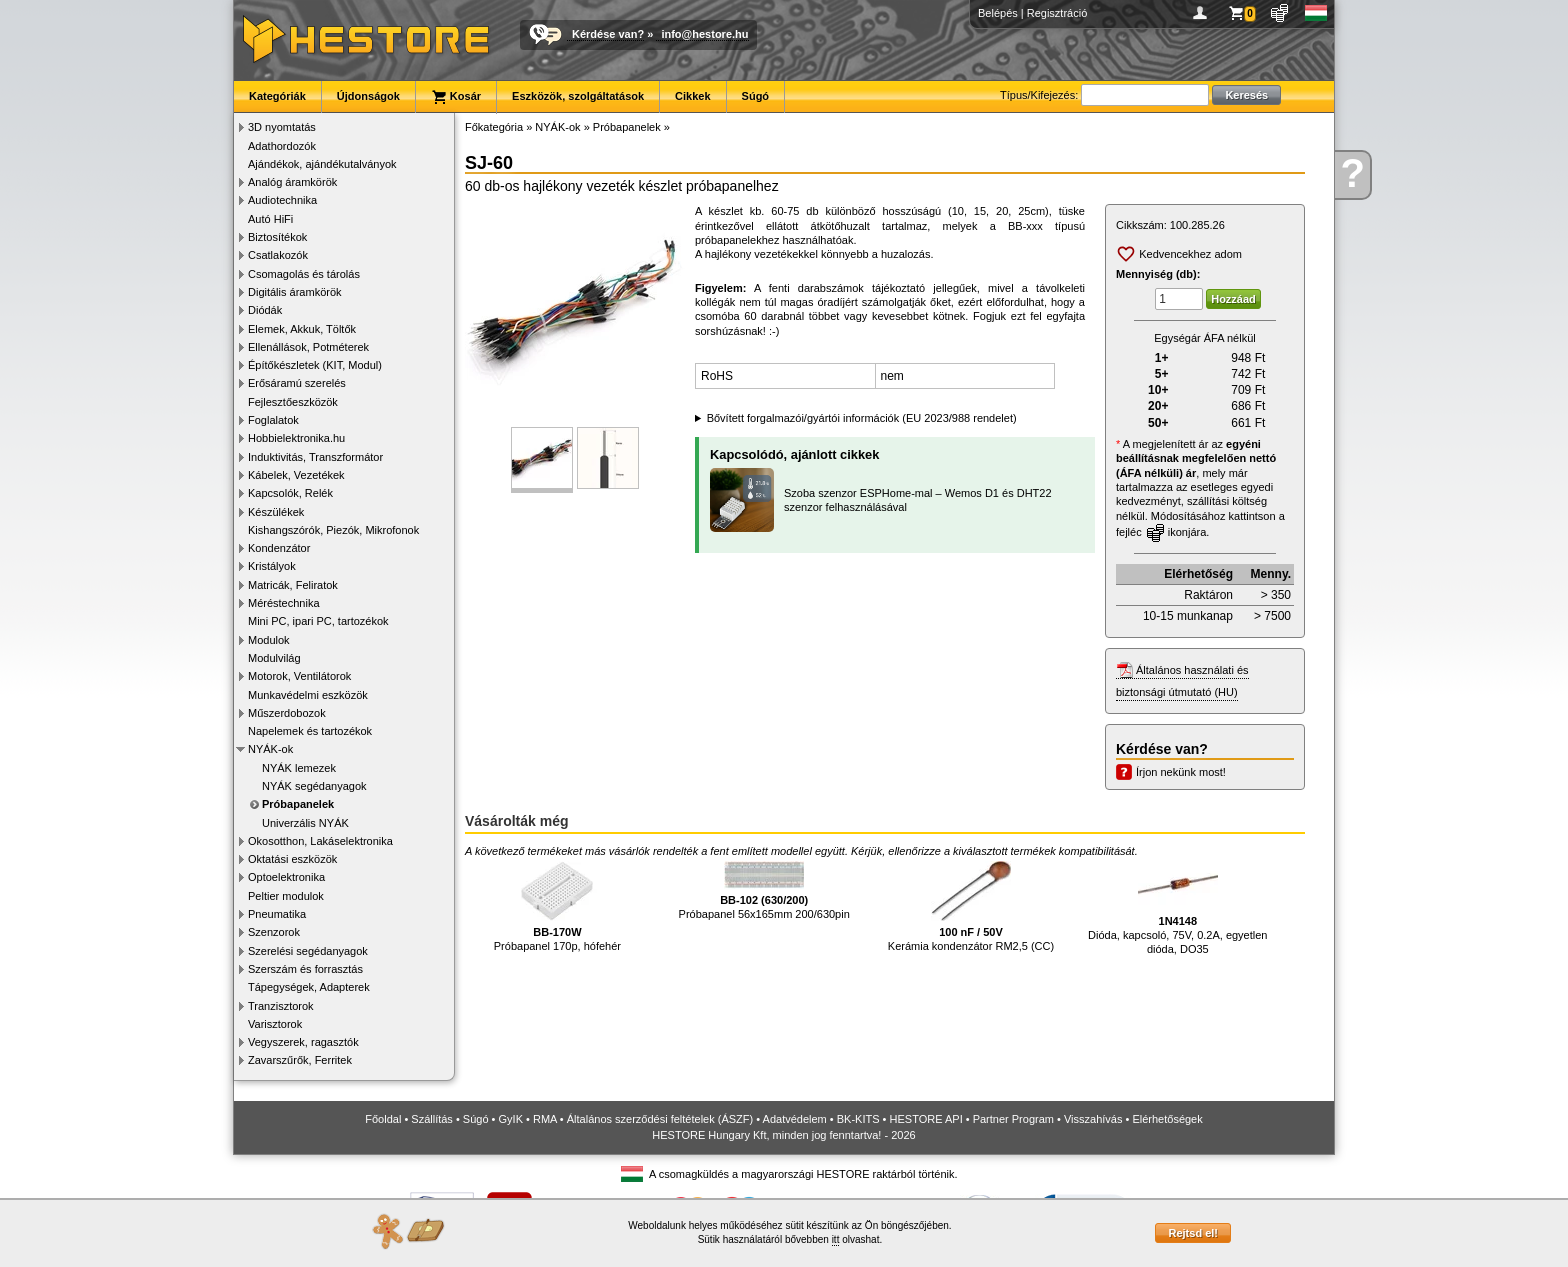 The image size is (1568, 1267). Describe the element at coordinates (282, 127) in the screenshot. I see `3D nyomtatás` at that location.